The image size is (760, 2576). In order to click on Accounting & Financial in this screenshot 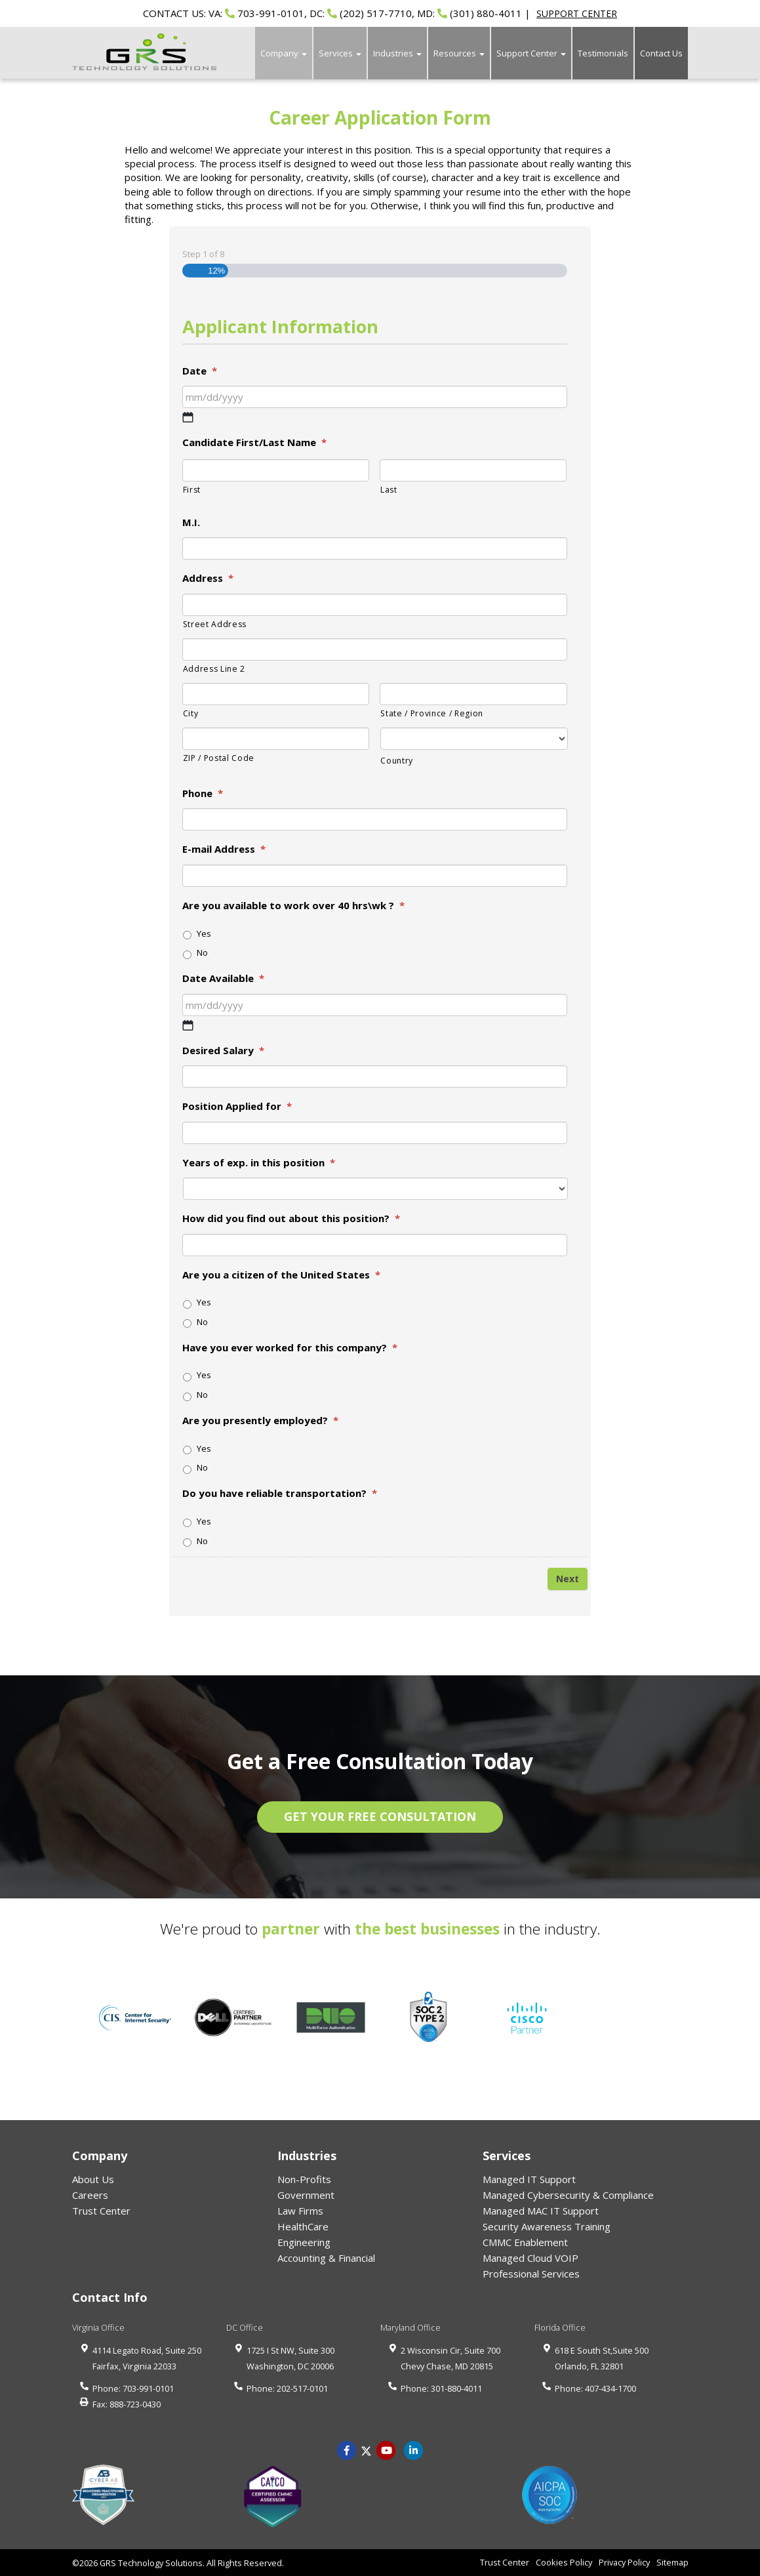, I will do `click(326, 2257)`.